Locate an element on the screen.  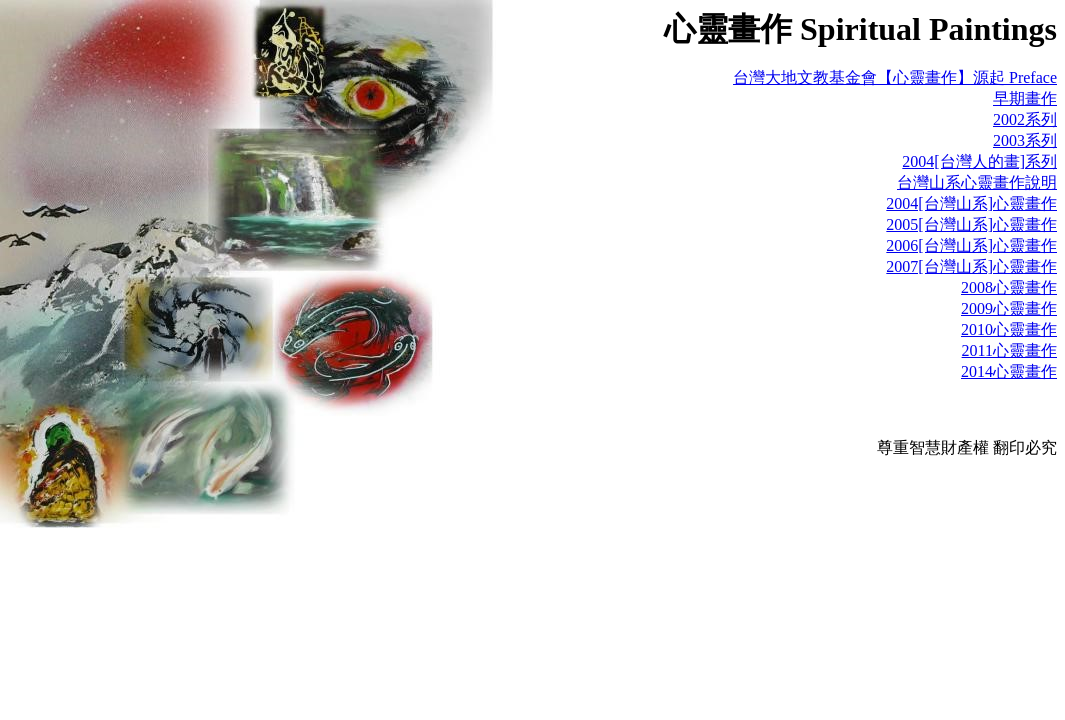
台灣大地文教基金會【心靈畫作】源起 Preface is located at coordinates (895, 77).